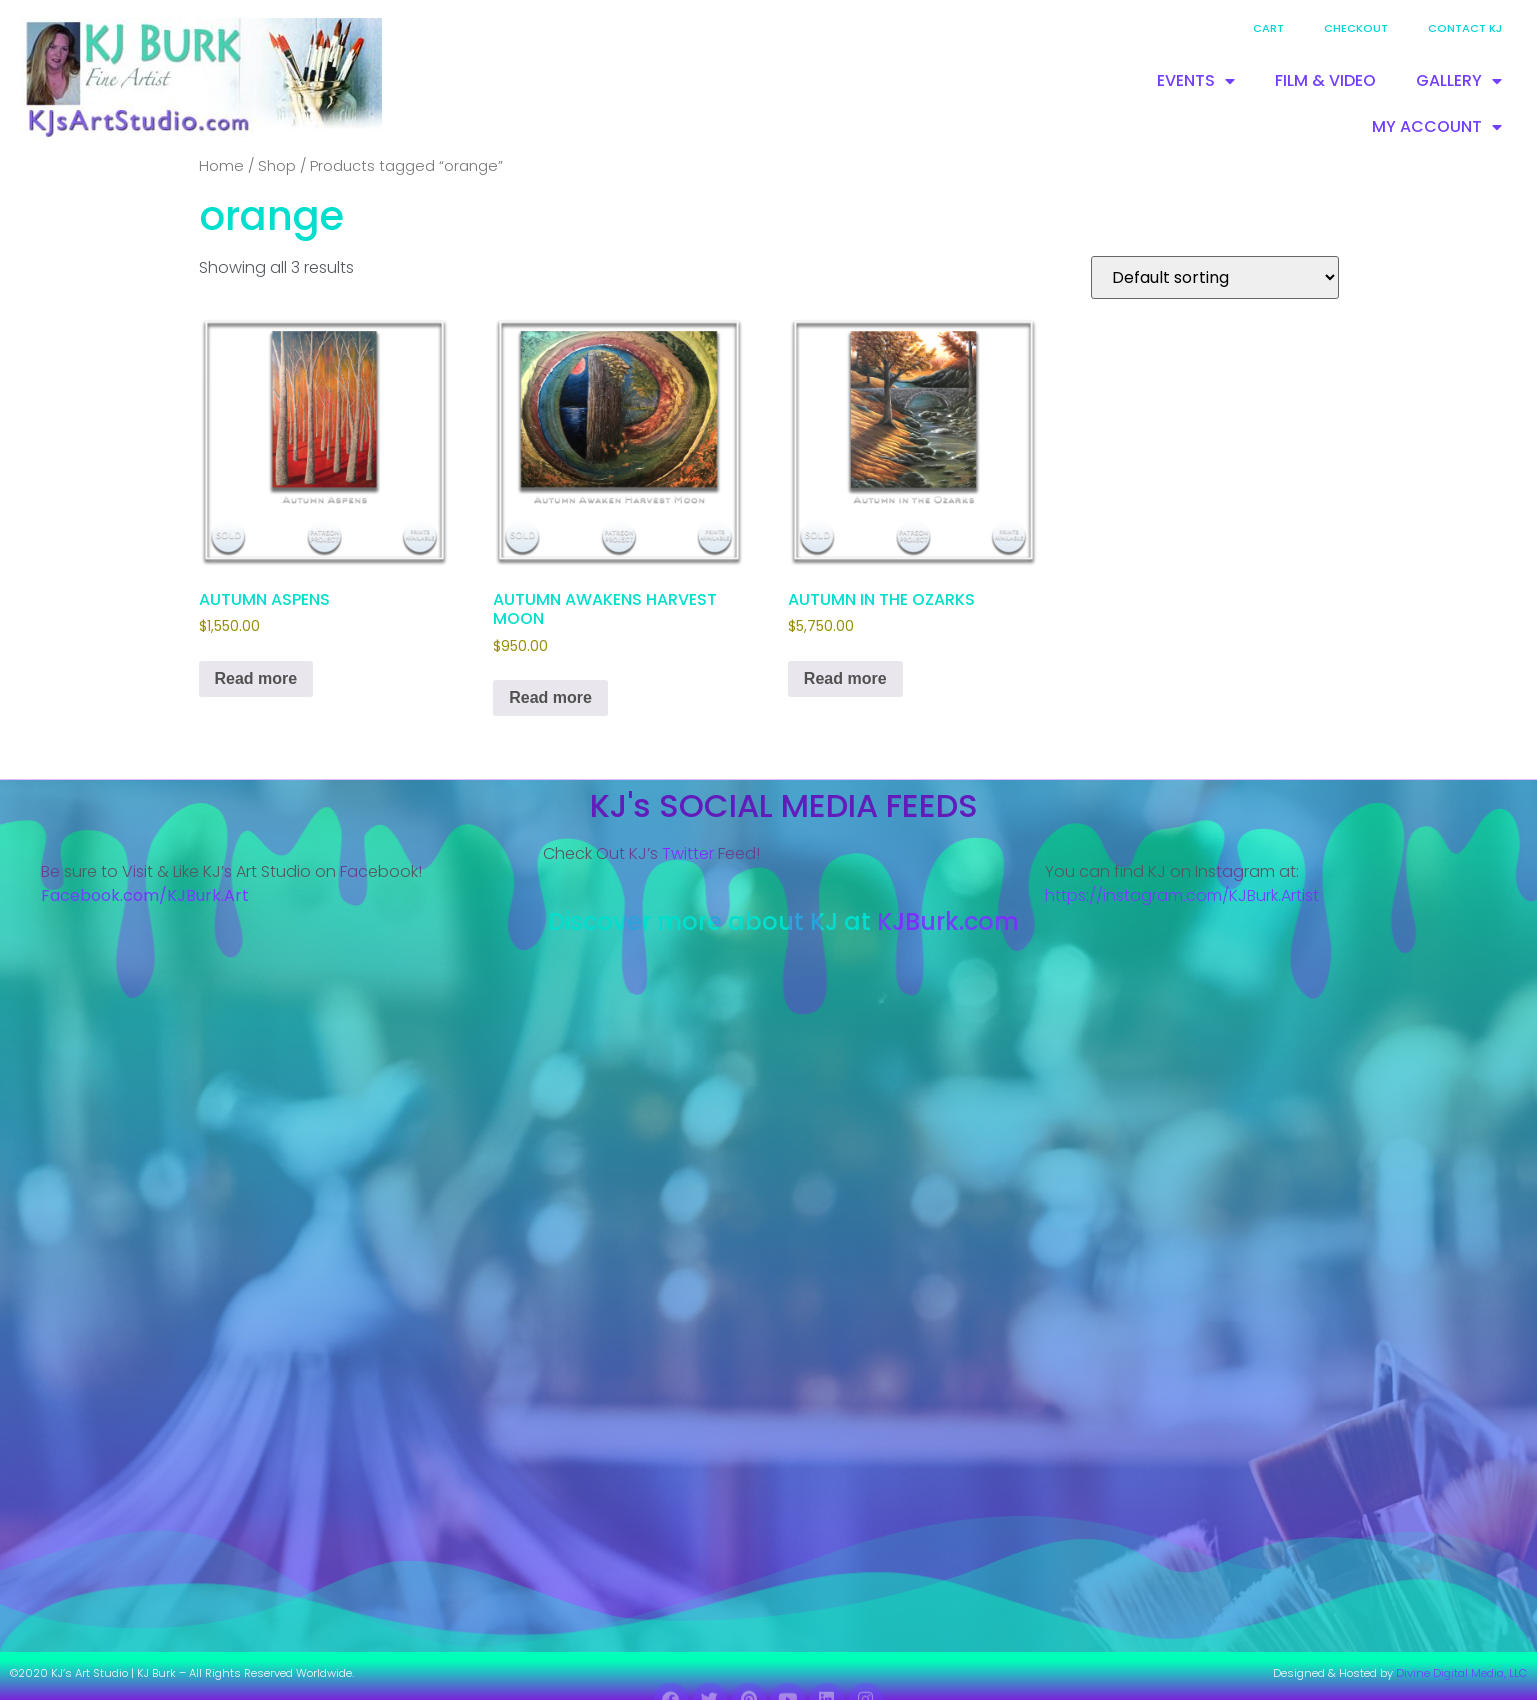  I want to click on Contact KJ, so click(1465, 28).